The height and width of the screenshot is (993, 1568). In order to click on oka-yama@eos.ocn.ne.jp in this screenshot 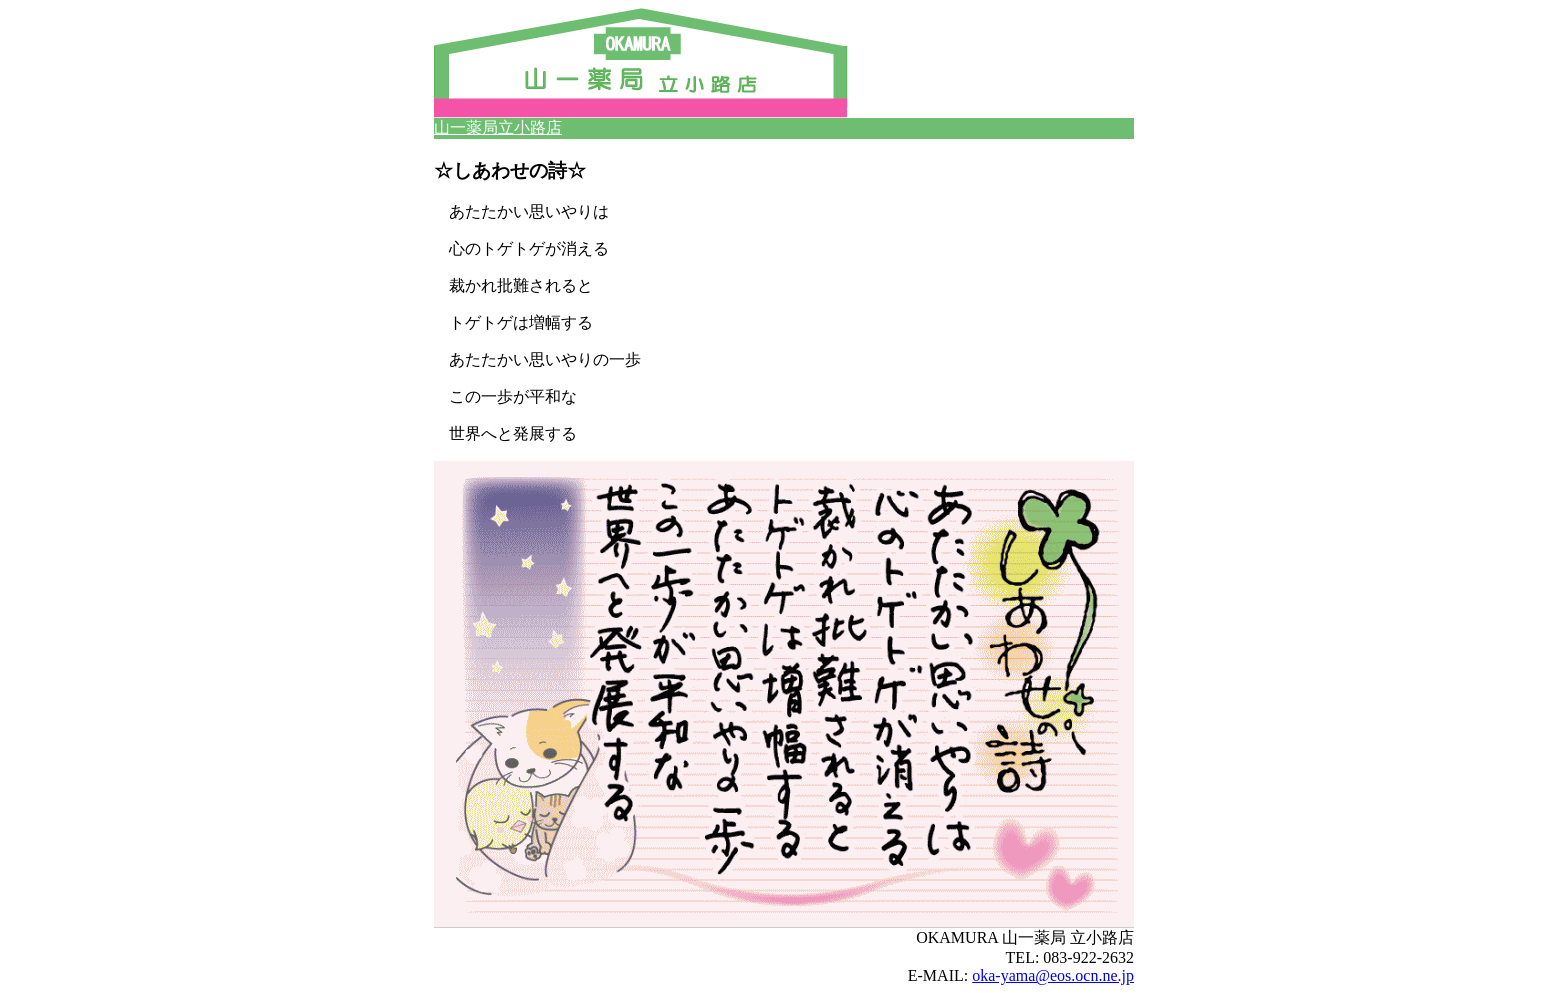, I will do `click(1053, 975)`.